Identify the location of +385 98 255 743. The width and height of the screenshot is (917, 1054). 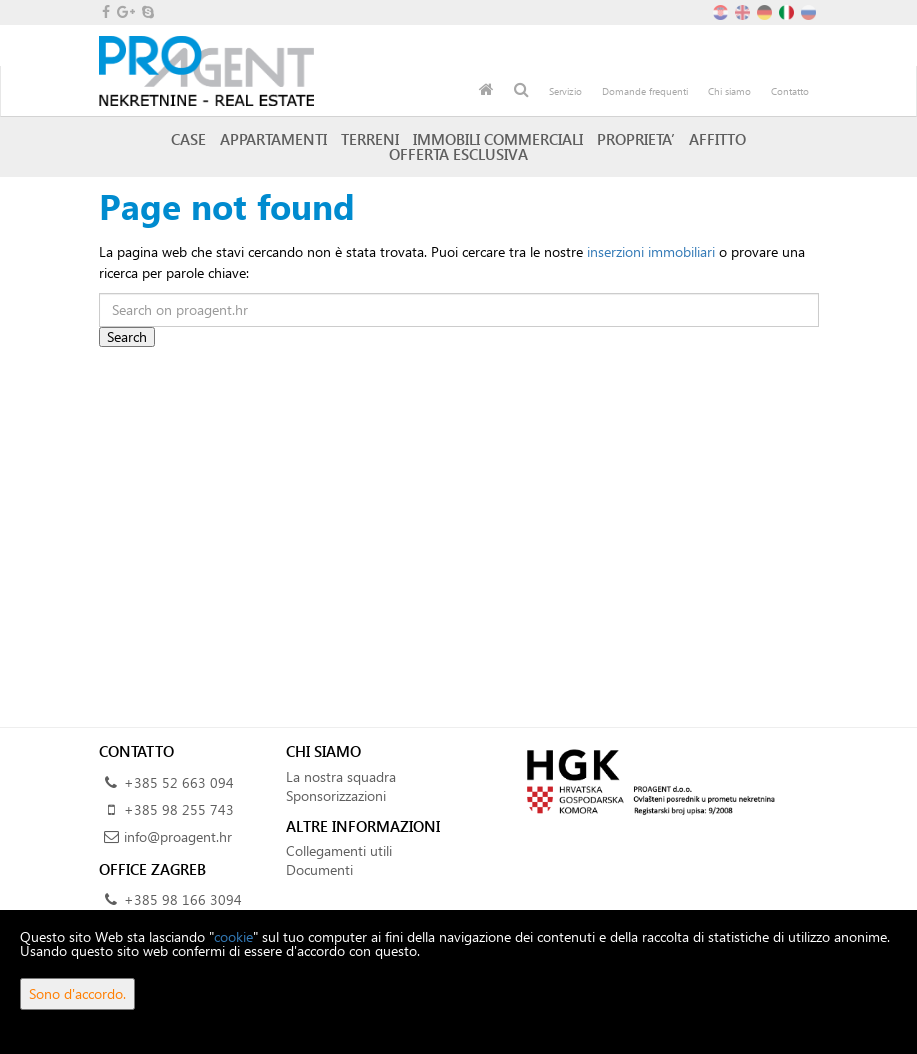
(179, 809).